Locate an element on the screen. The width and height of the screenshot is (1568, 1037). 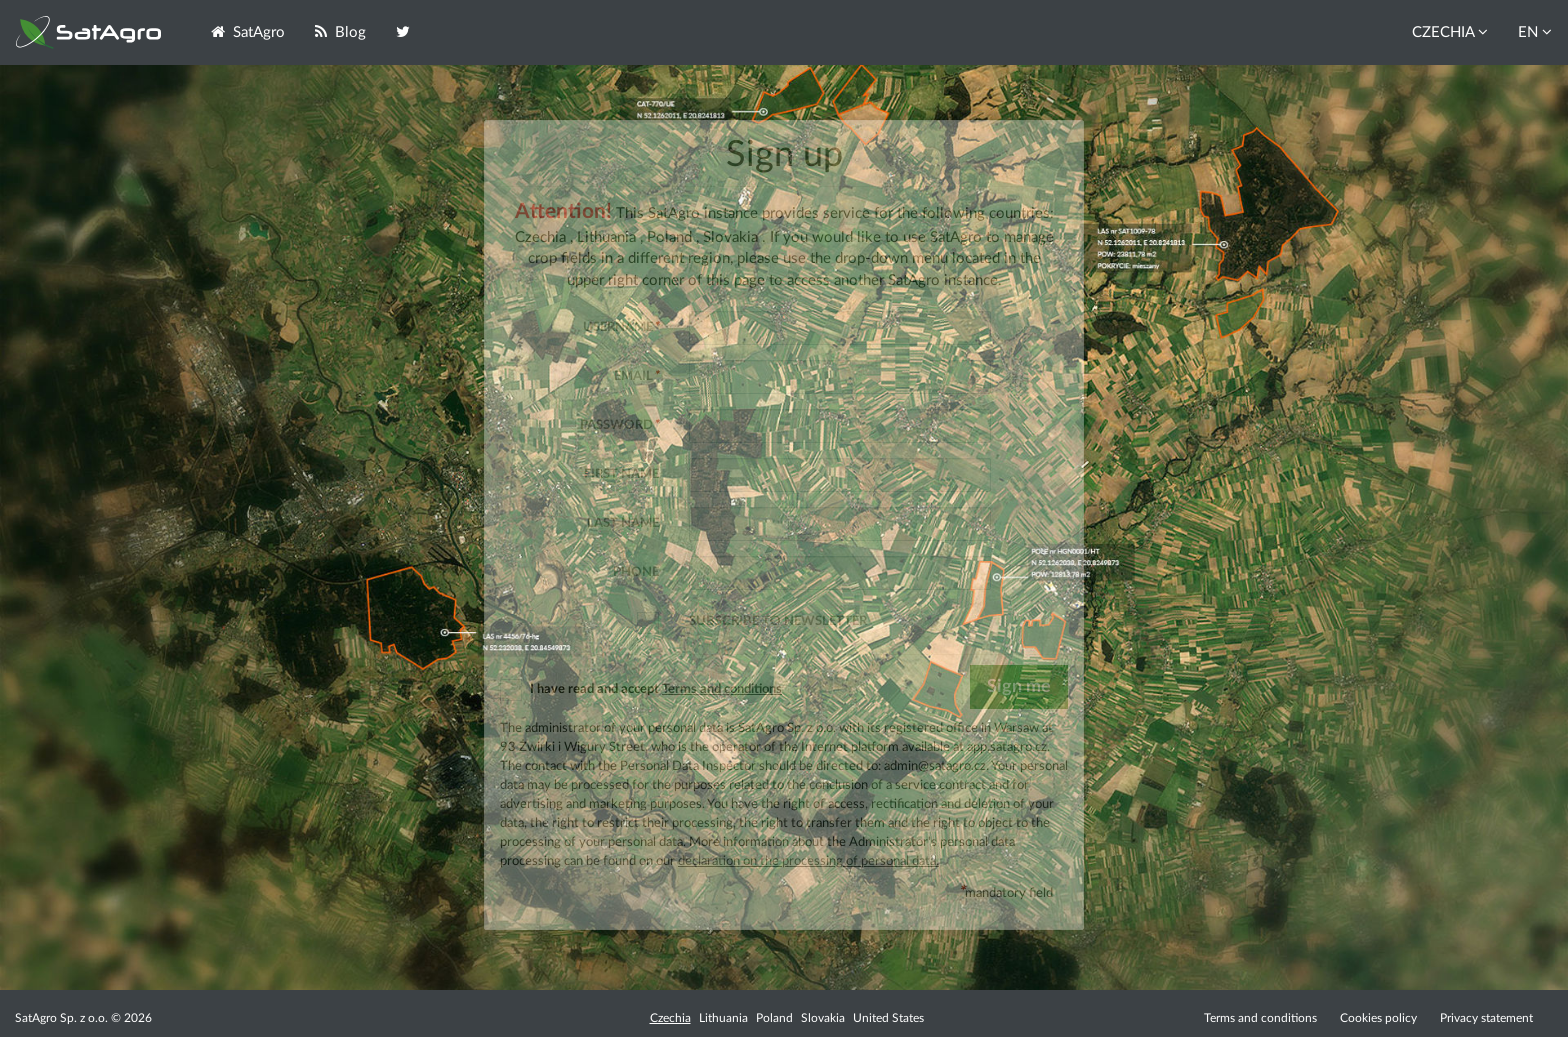
First name is located at coordinates (621, 474).